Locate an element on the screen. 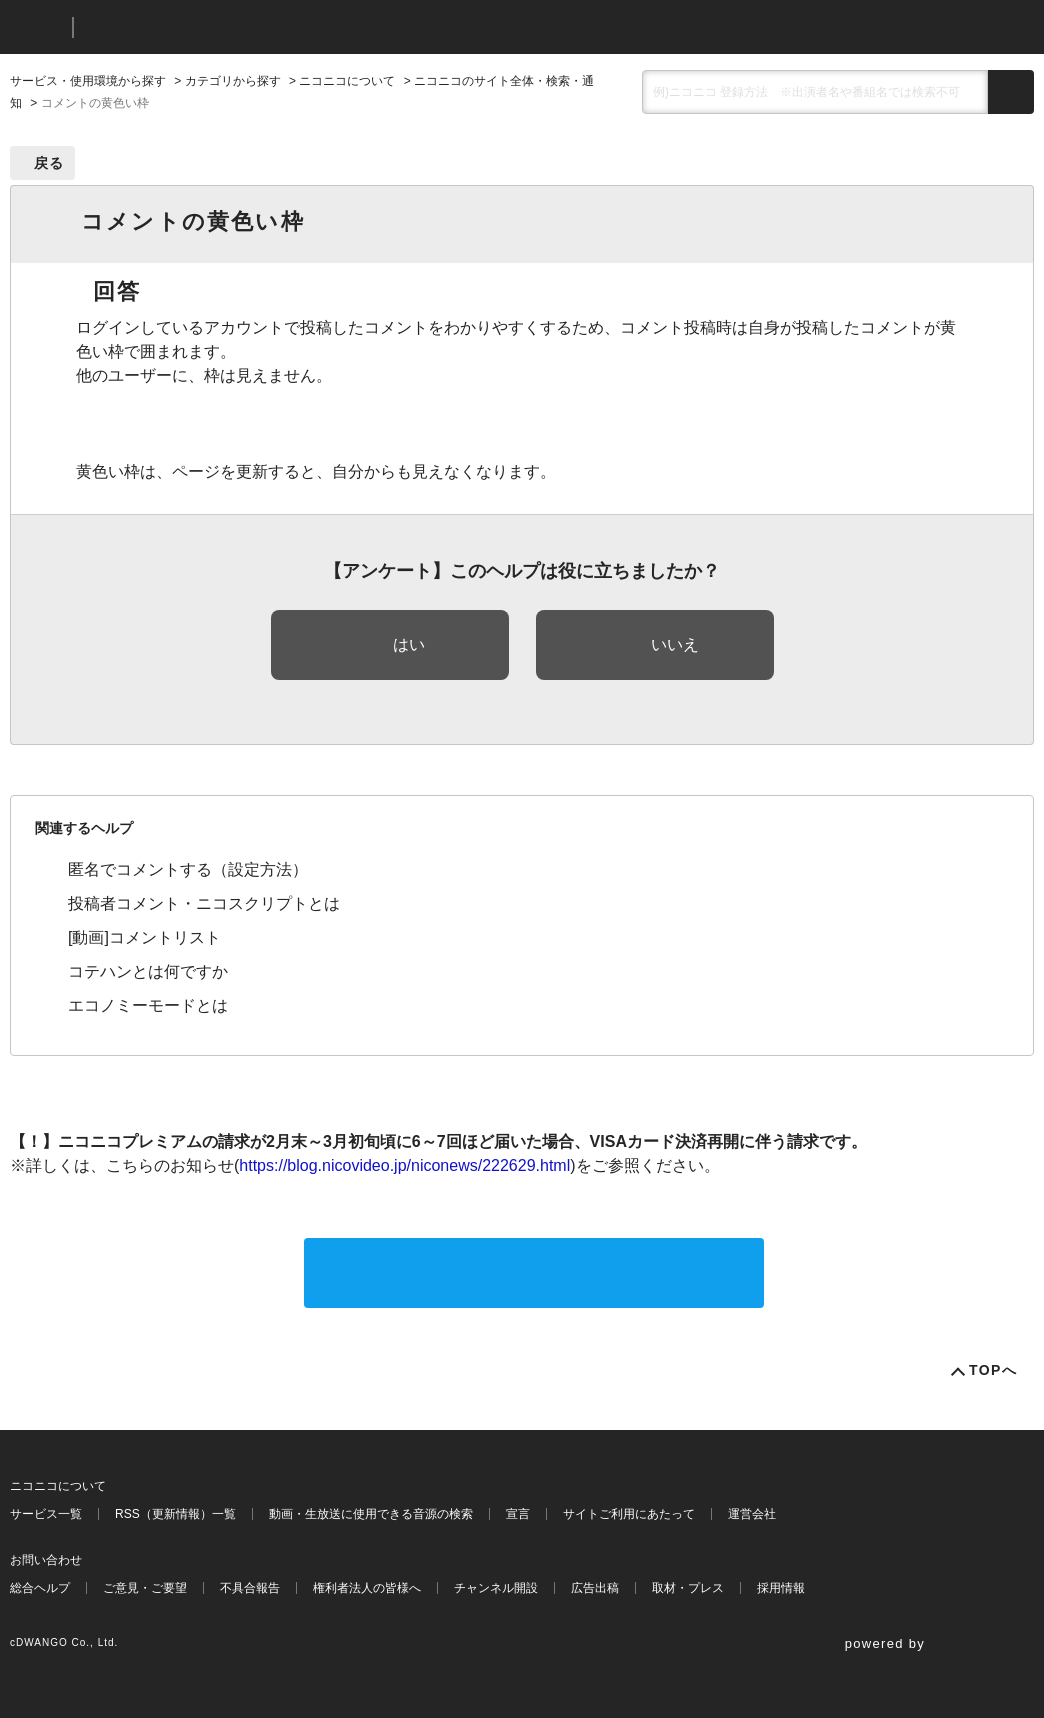 The width and height of the screenshot is (1044, 1718). チャンネル開設 is located at coordinates (496, 1588).